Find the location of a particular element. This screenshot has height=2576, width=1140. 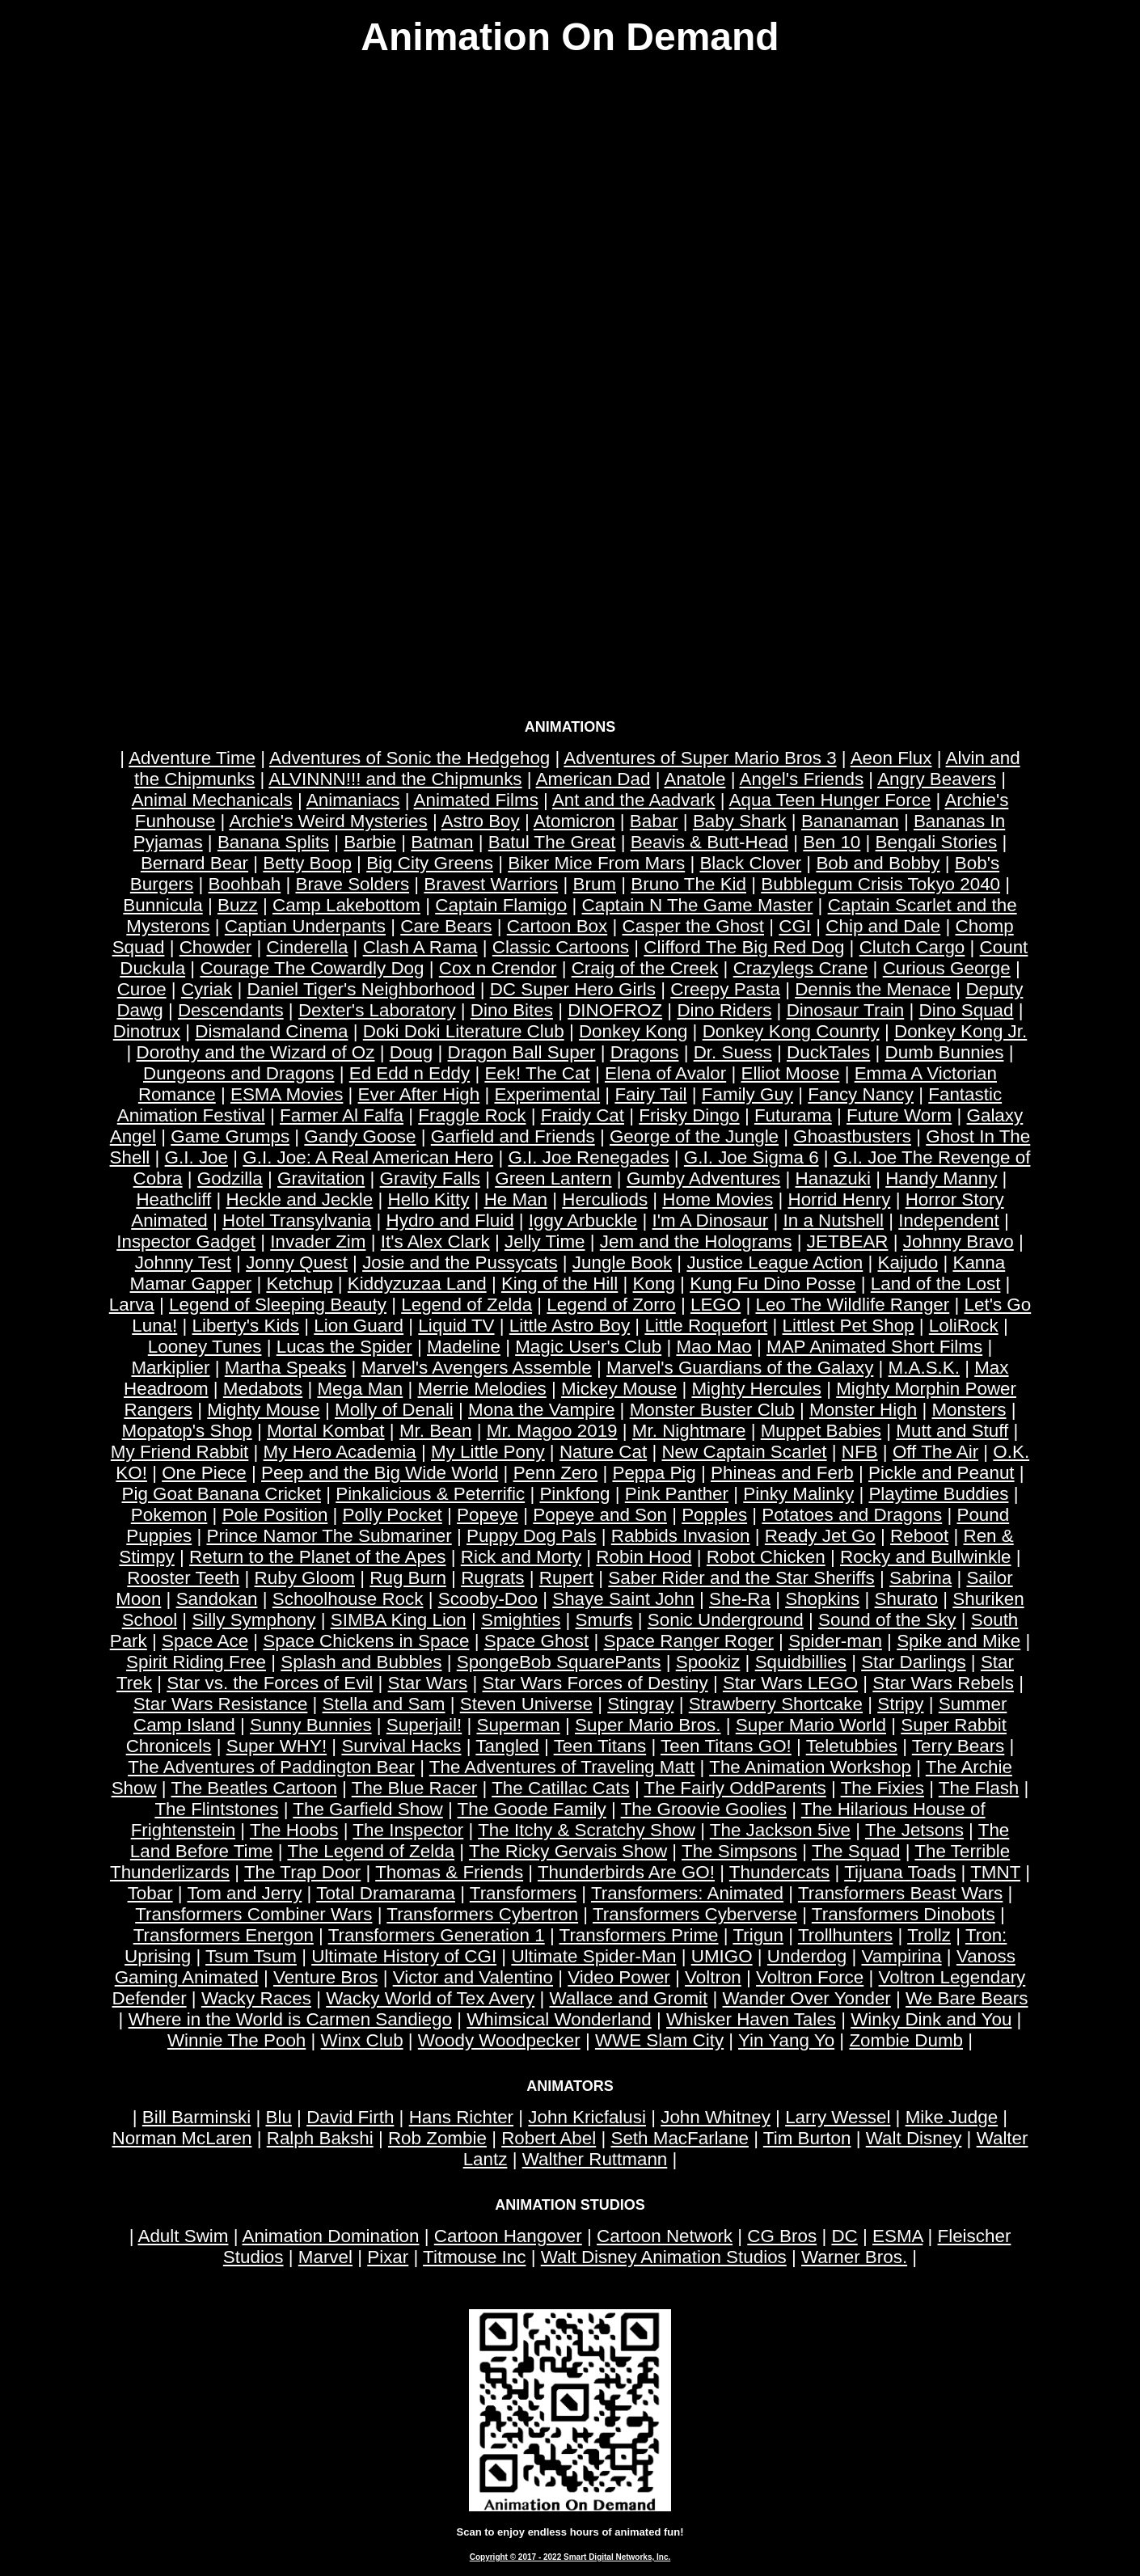

Heathcliff is located at coordinates (173, 1199).